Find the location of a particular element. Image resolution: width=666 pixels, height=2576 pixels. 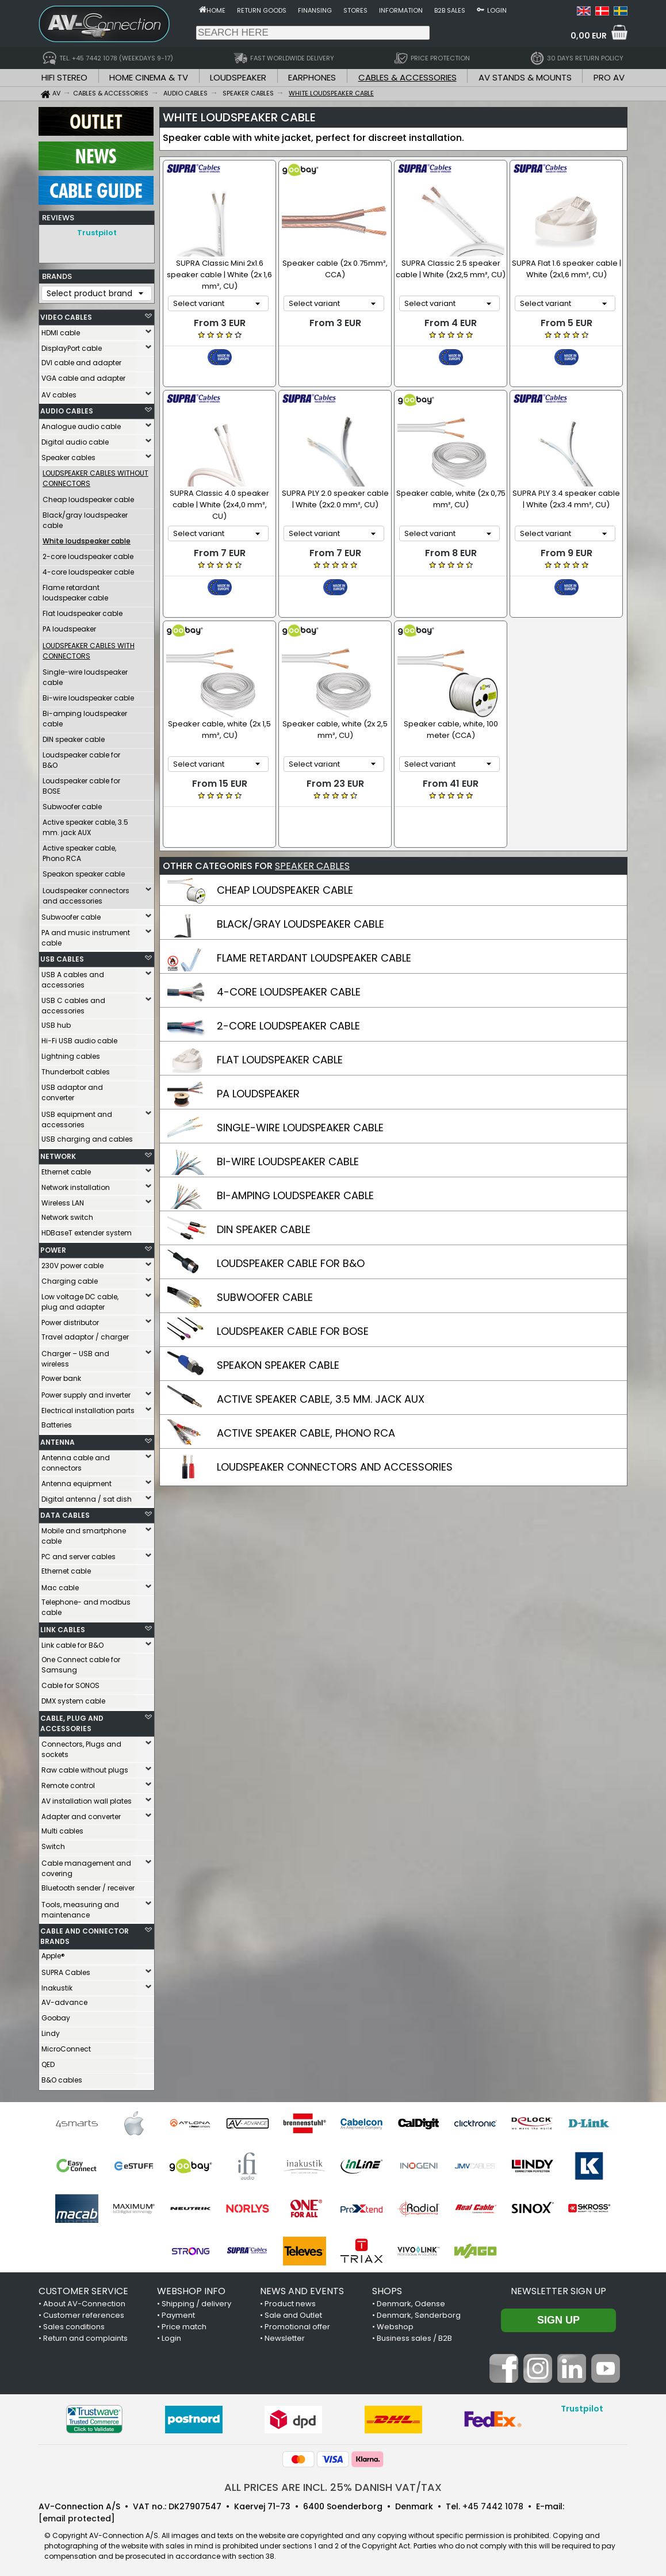

Login is located at coordinates (497, 10).